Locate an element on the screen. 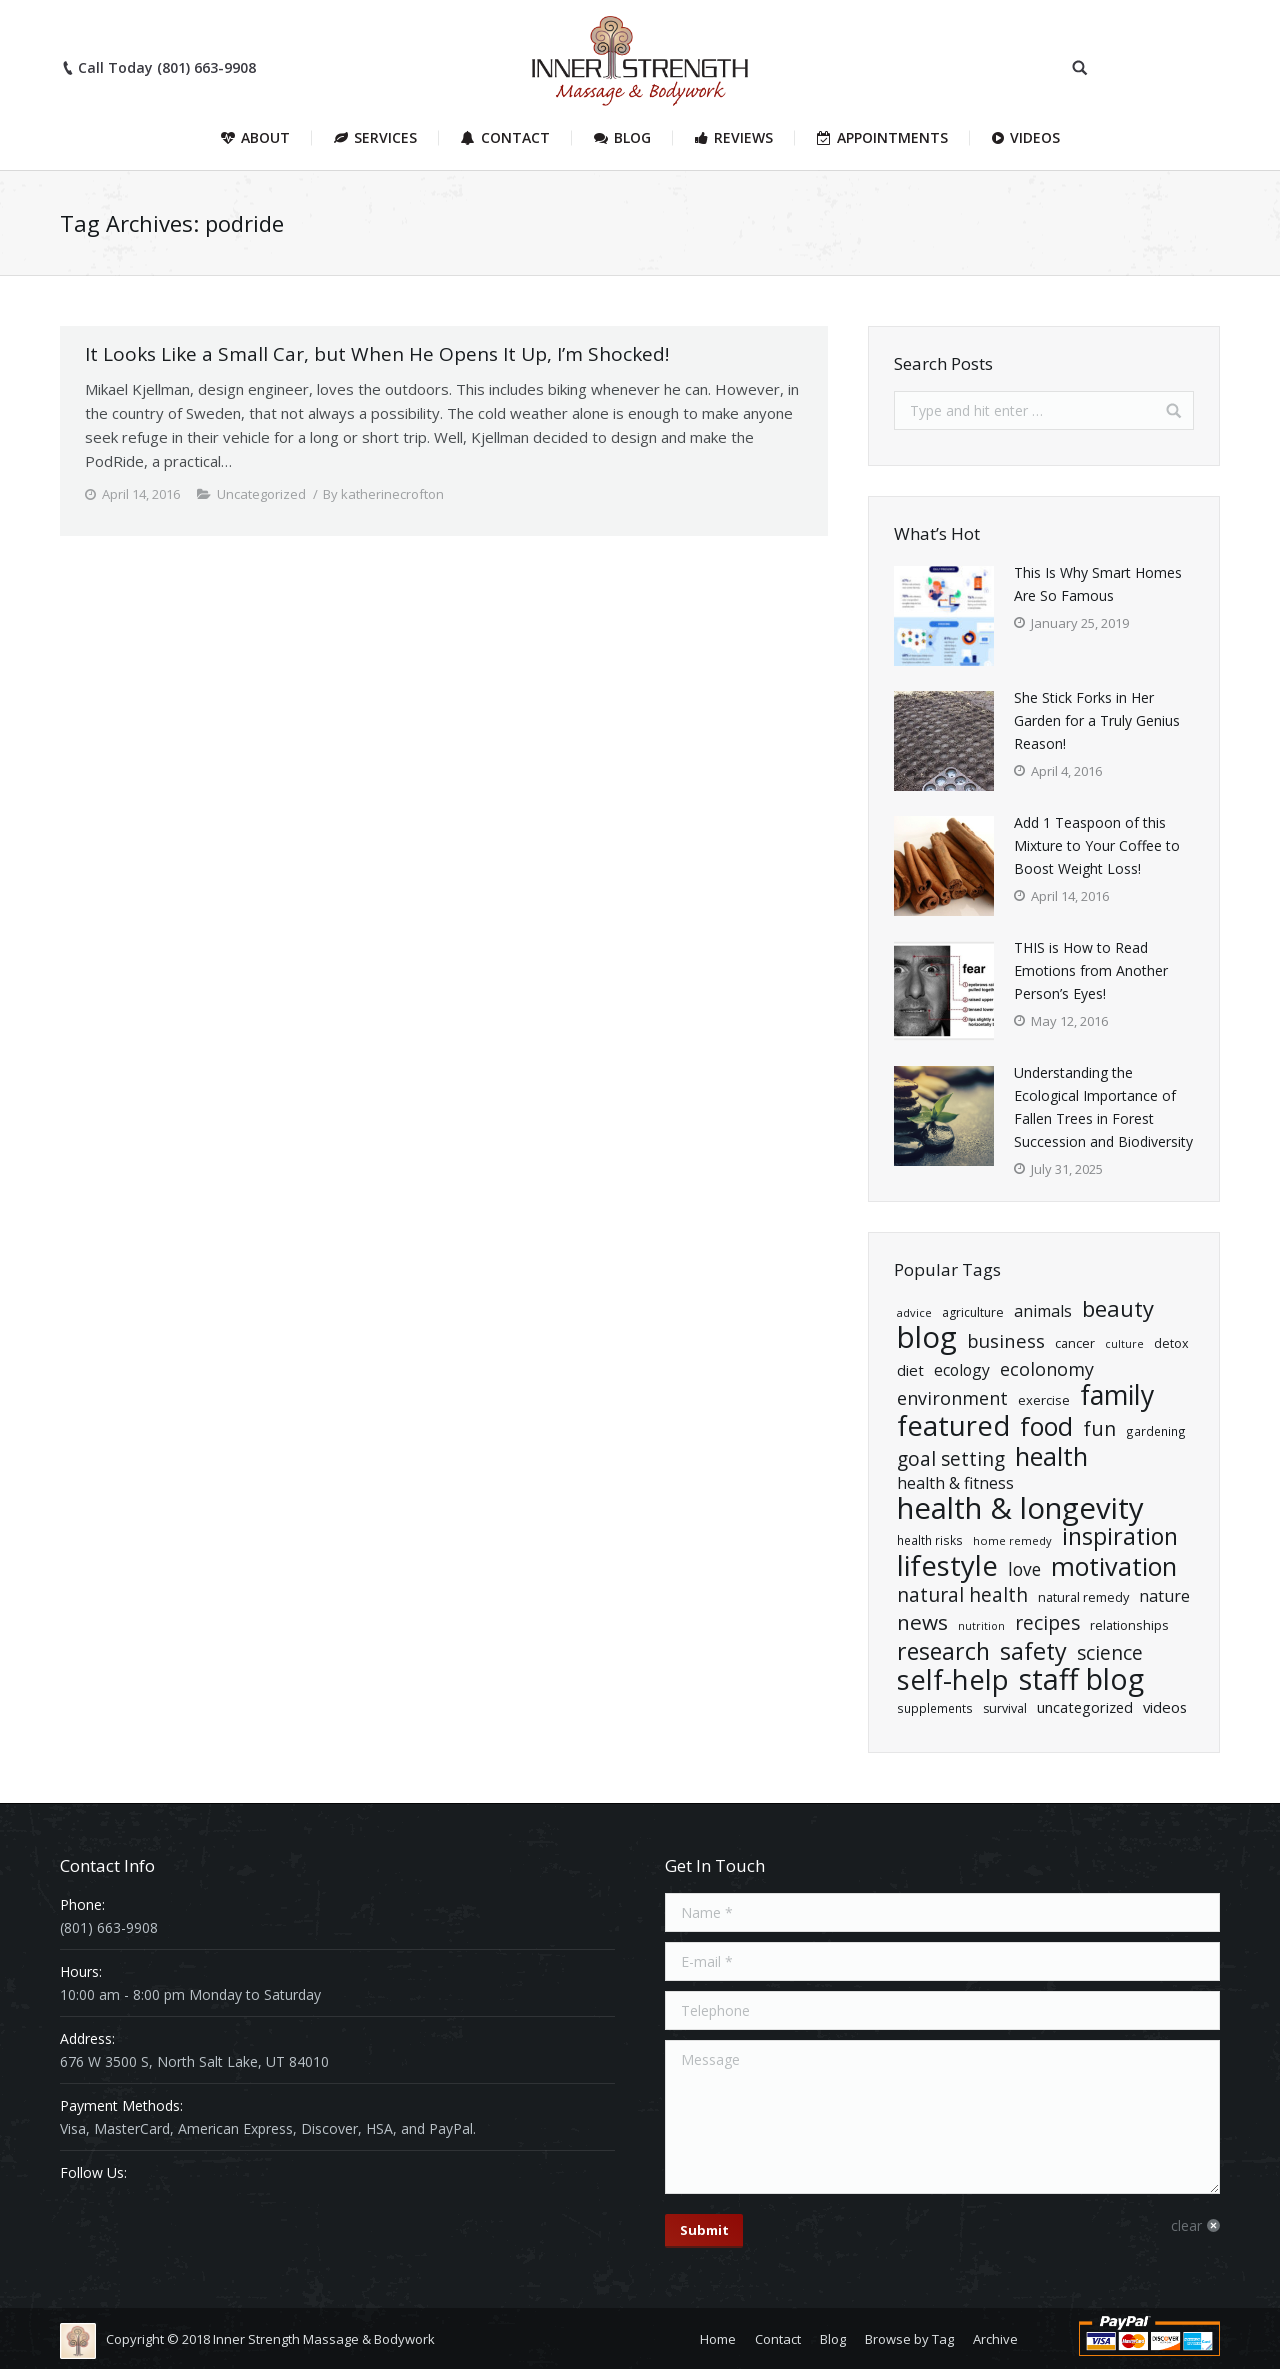 The image size is (1280, 2369). Beauty [Beauty (86 items)] is located at coordinates (1118, 1308).